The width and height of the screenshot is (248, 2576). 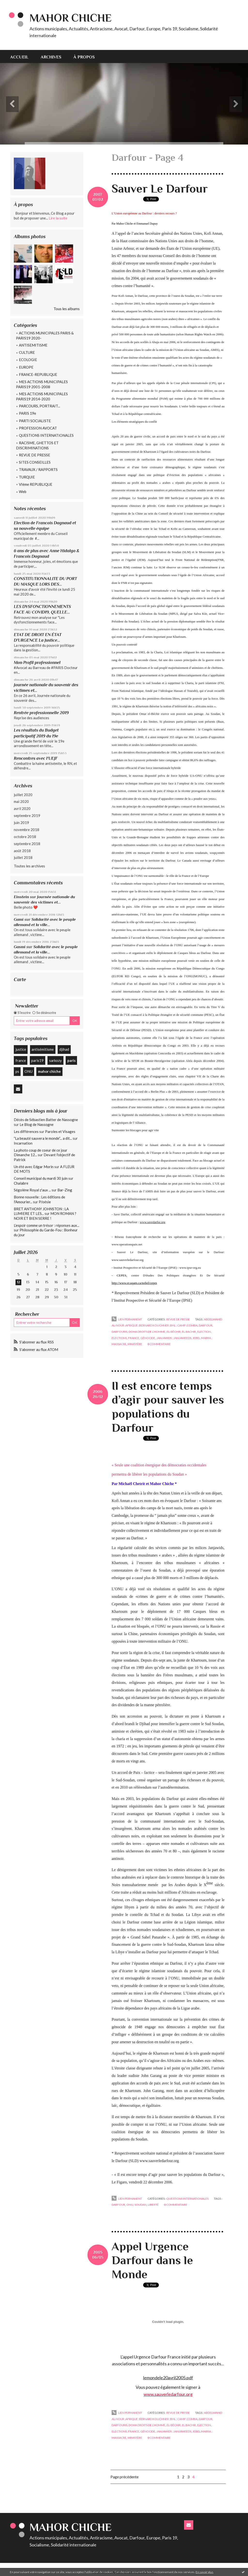 I want to click on juillet 2020, so click(x=23, y=794).